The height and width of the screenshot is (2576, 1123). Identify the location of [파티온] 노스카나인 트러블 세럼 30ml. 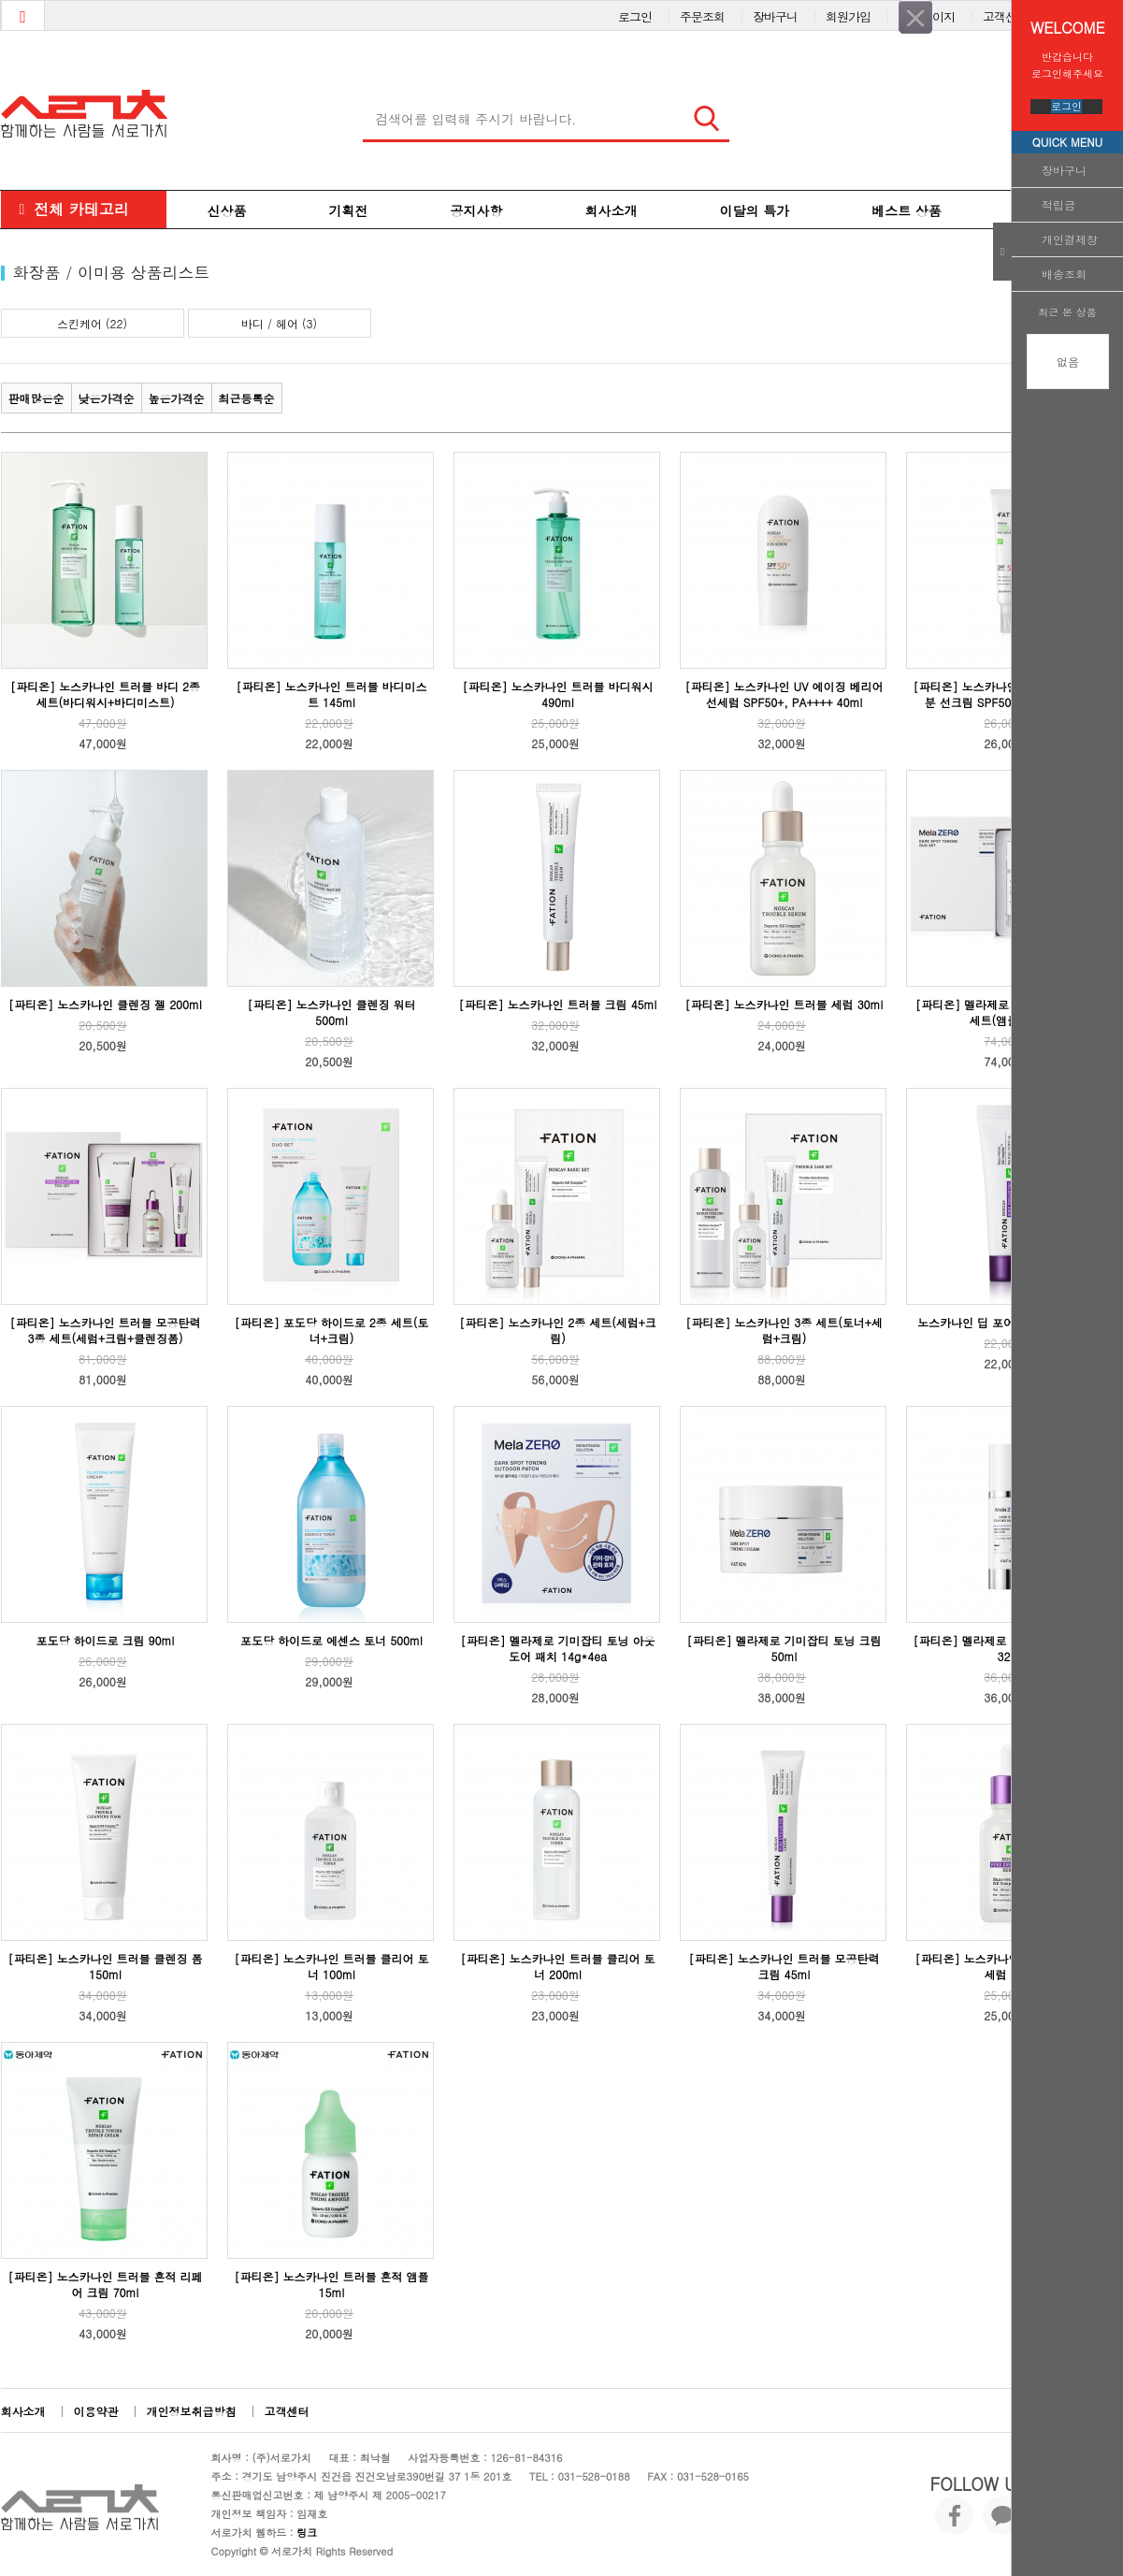
(784, 1004).